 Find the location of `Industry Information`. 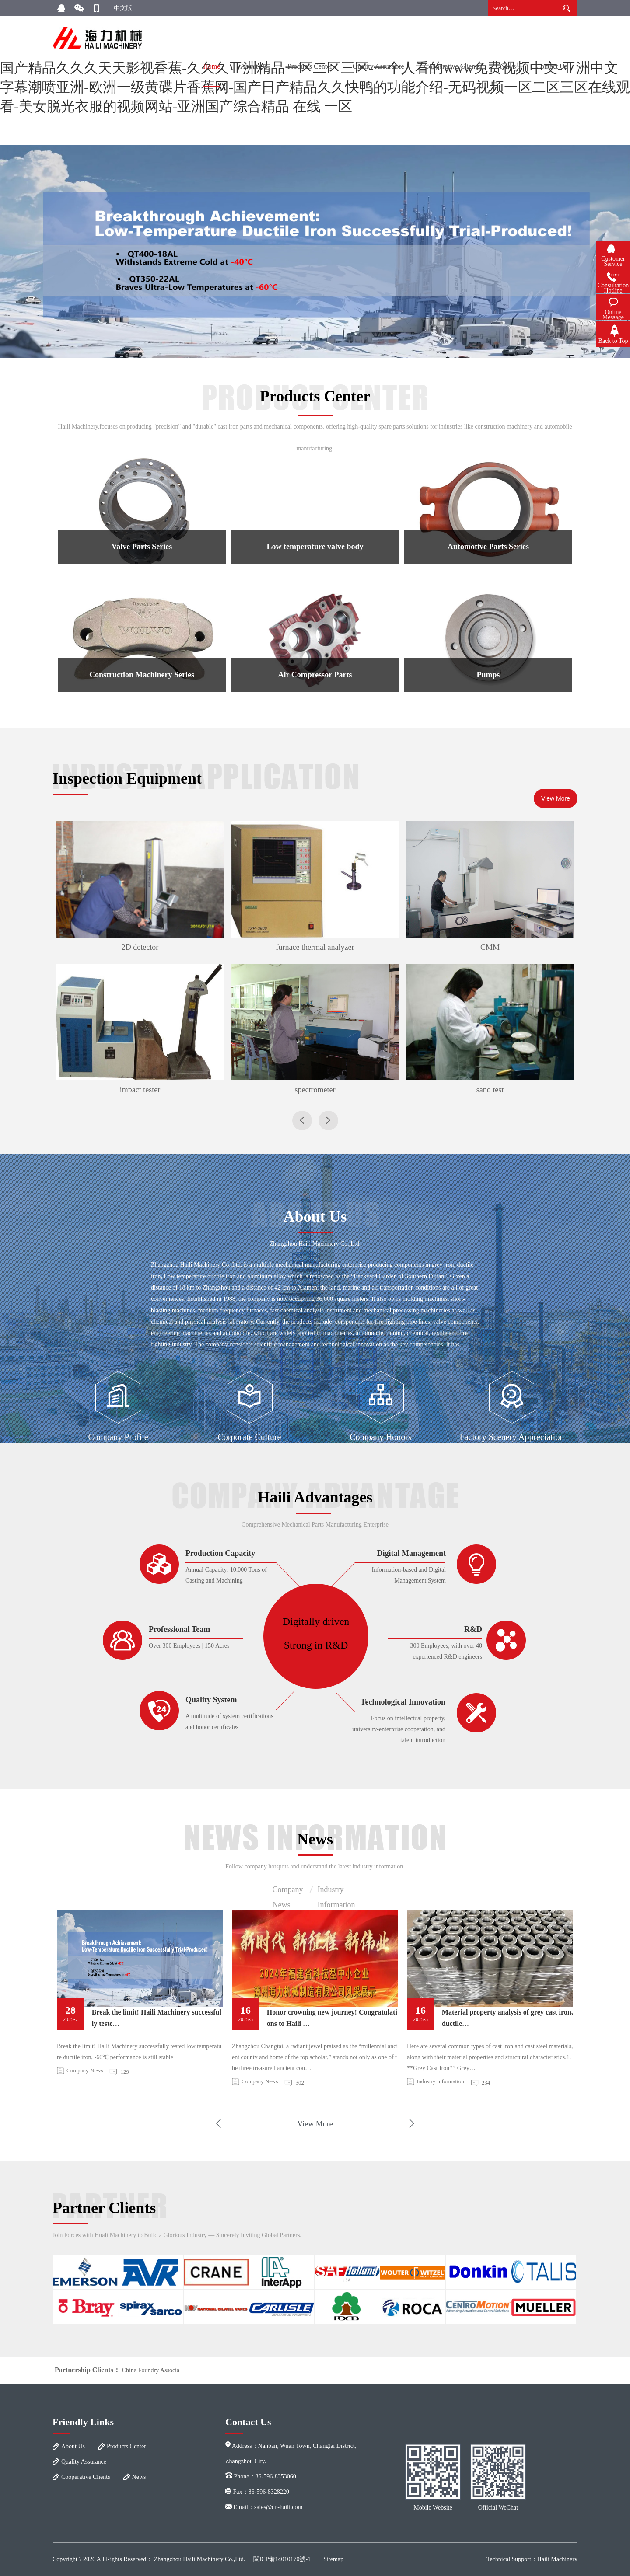

Industry Information is located at coordinates (336, 1891).